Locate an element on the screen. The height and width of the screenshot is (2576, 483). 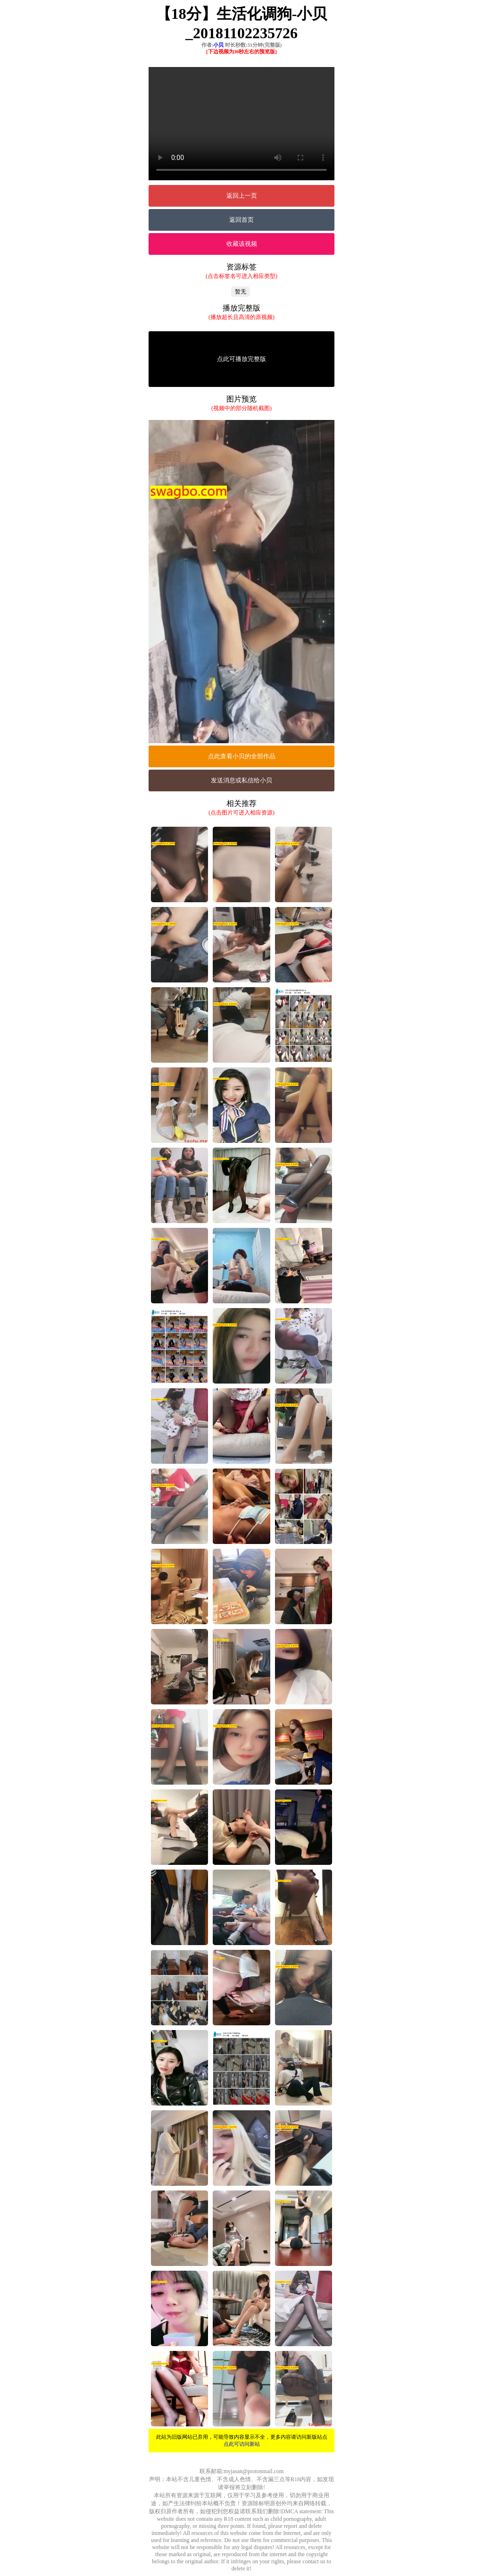
点此查看小贝的全部作品 is located at coordinates (241, 756).